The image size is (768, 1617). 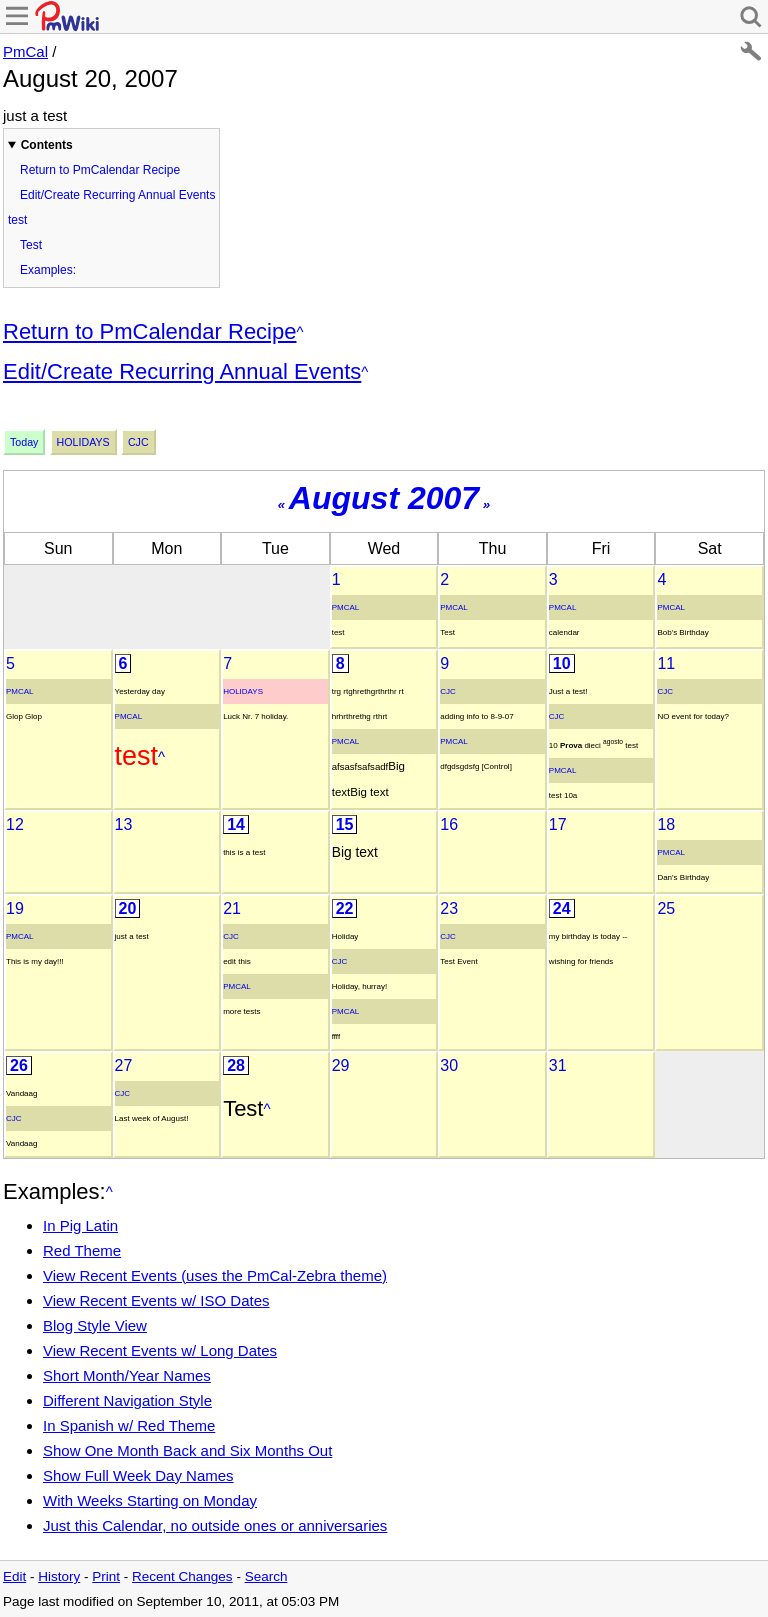 I want to click on 11, so click(x=666, y=663).